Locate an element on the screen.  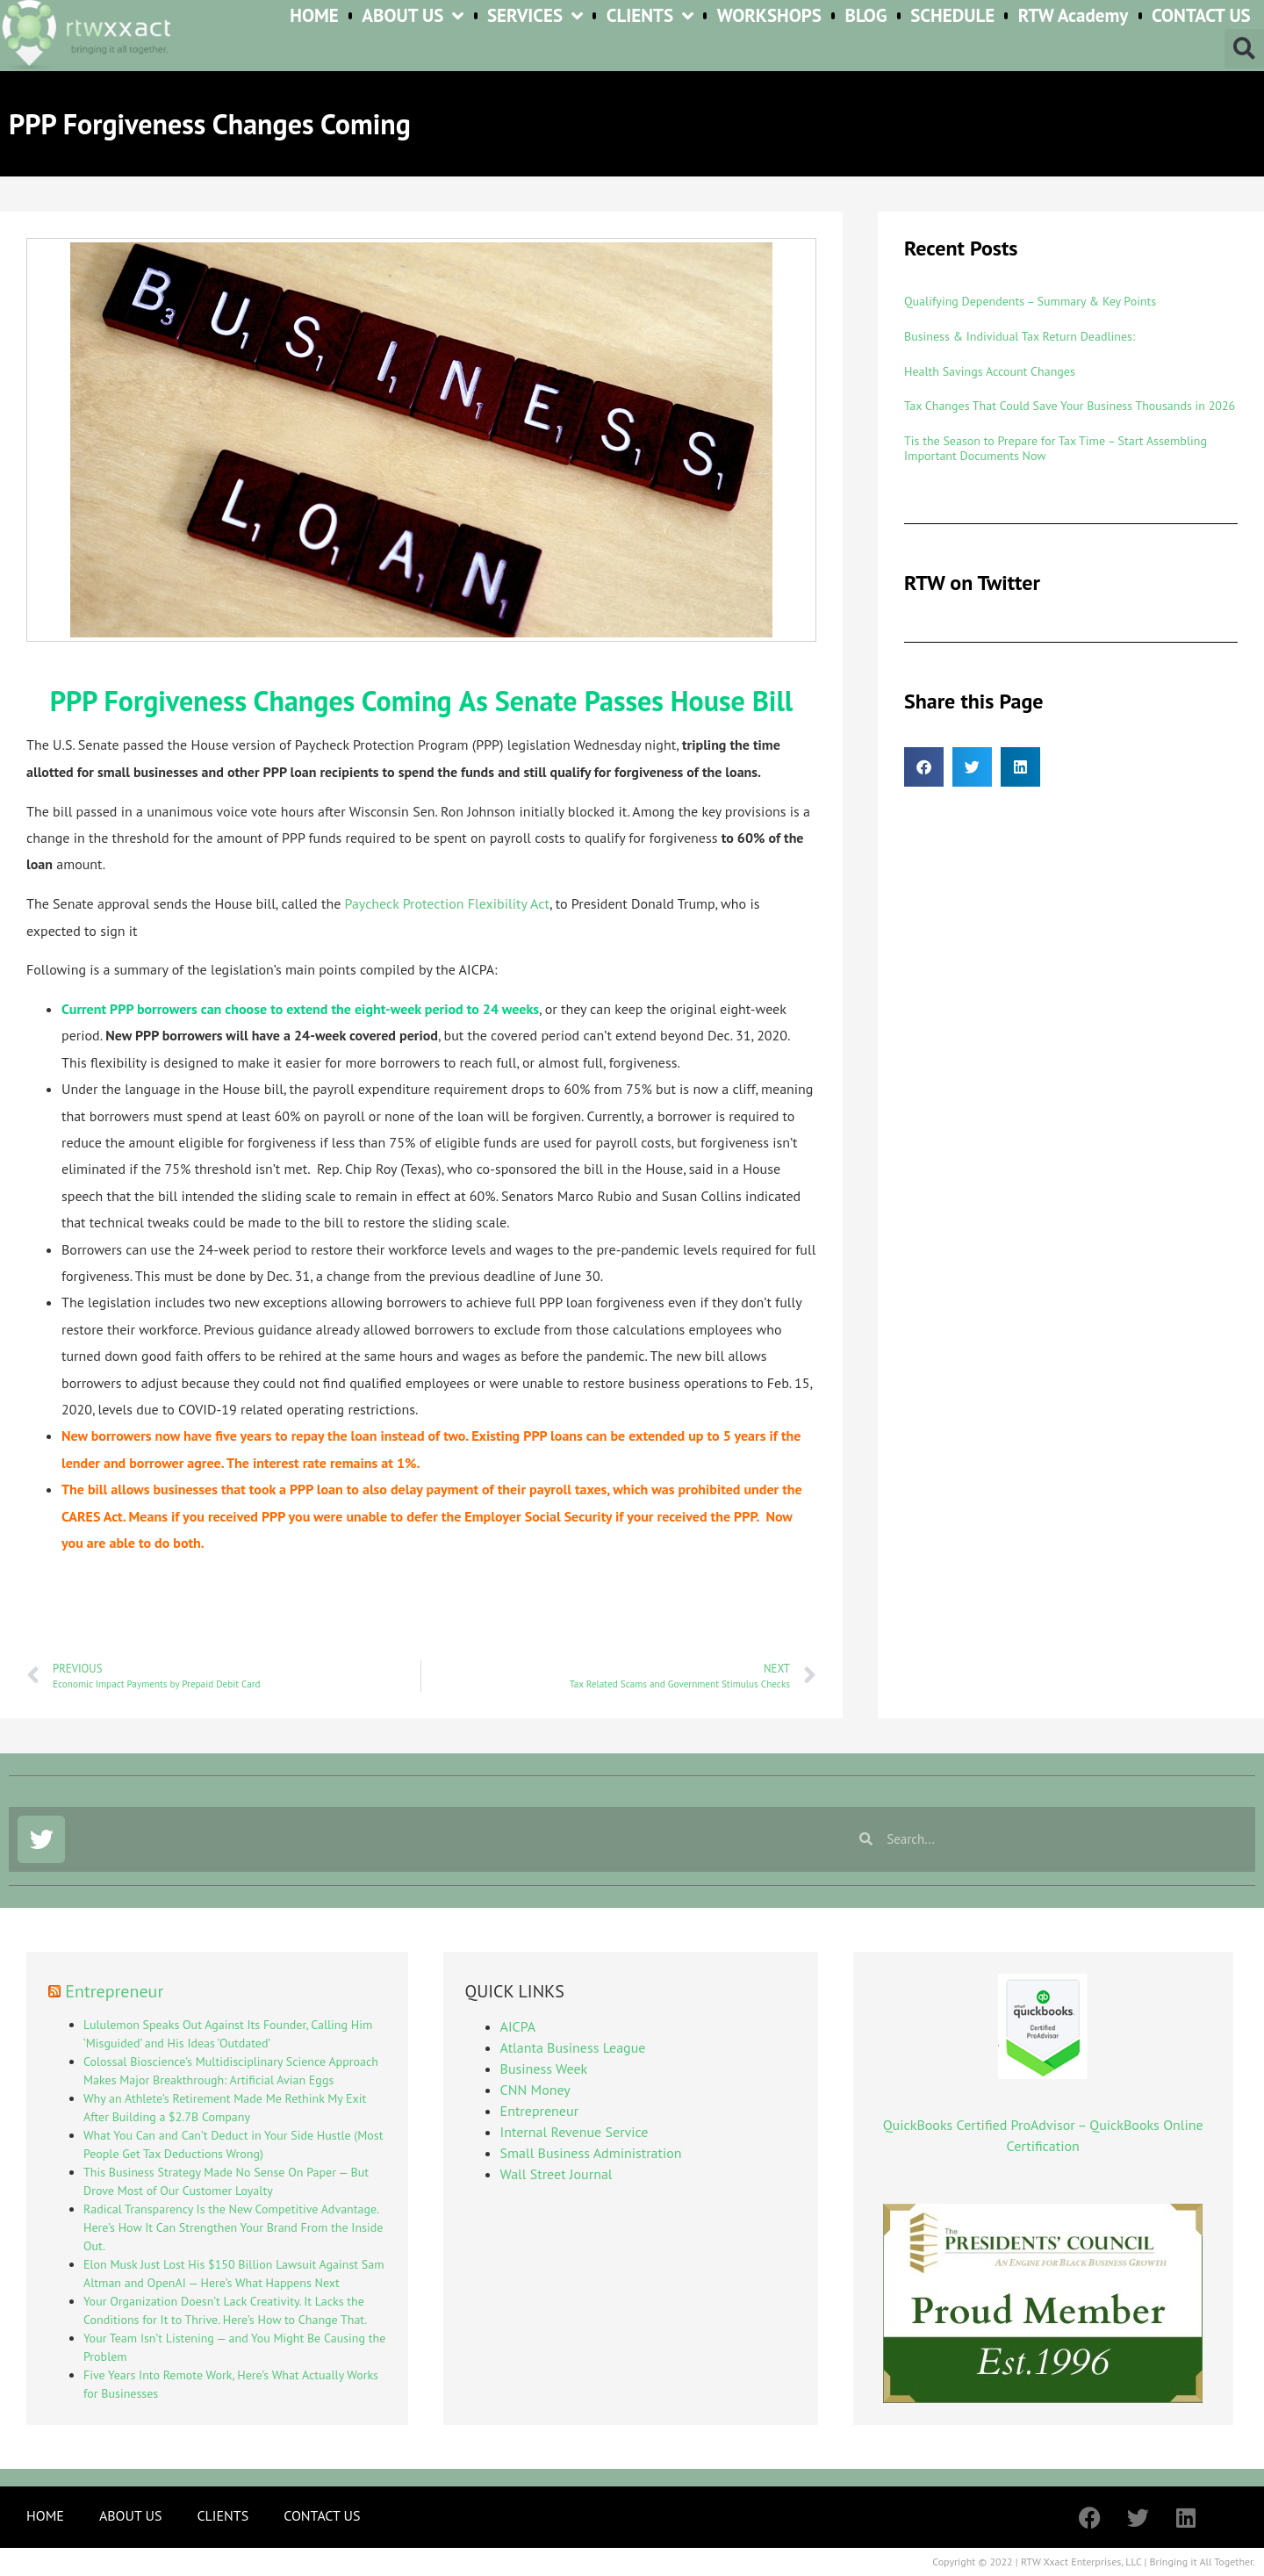
AICPA is located at coordinates (517, 2026).